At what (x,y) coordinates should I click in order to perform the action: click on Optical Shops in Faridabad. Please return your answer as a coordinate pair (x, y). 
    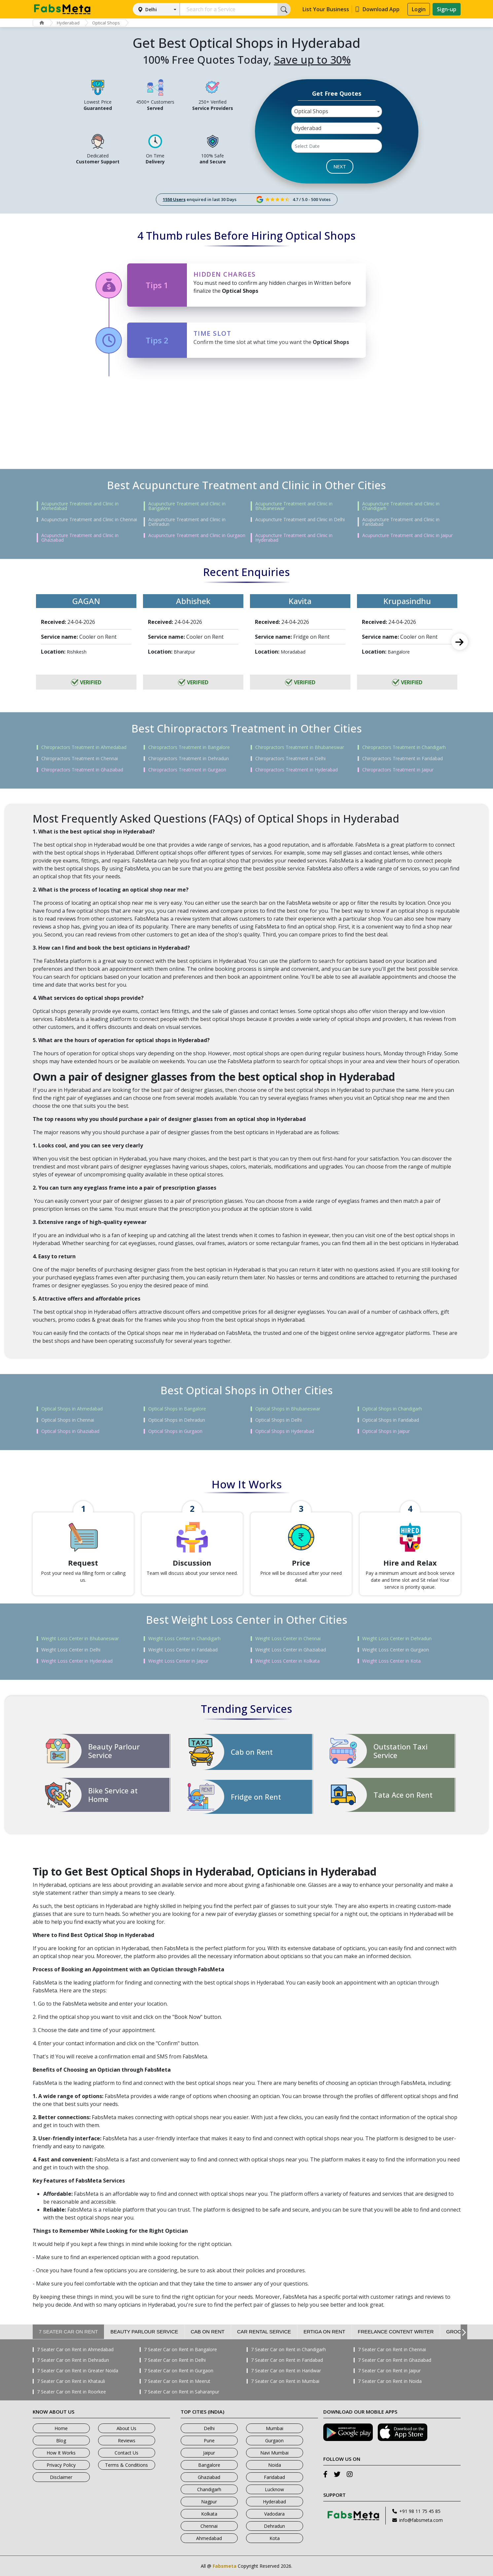
    Looking at the image, I should click on (390, 1420).